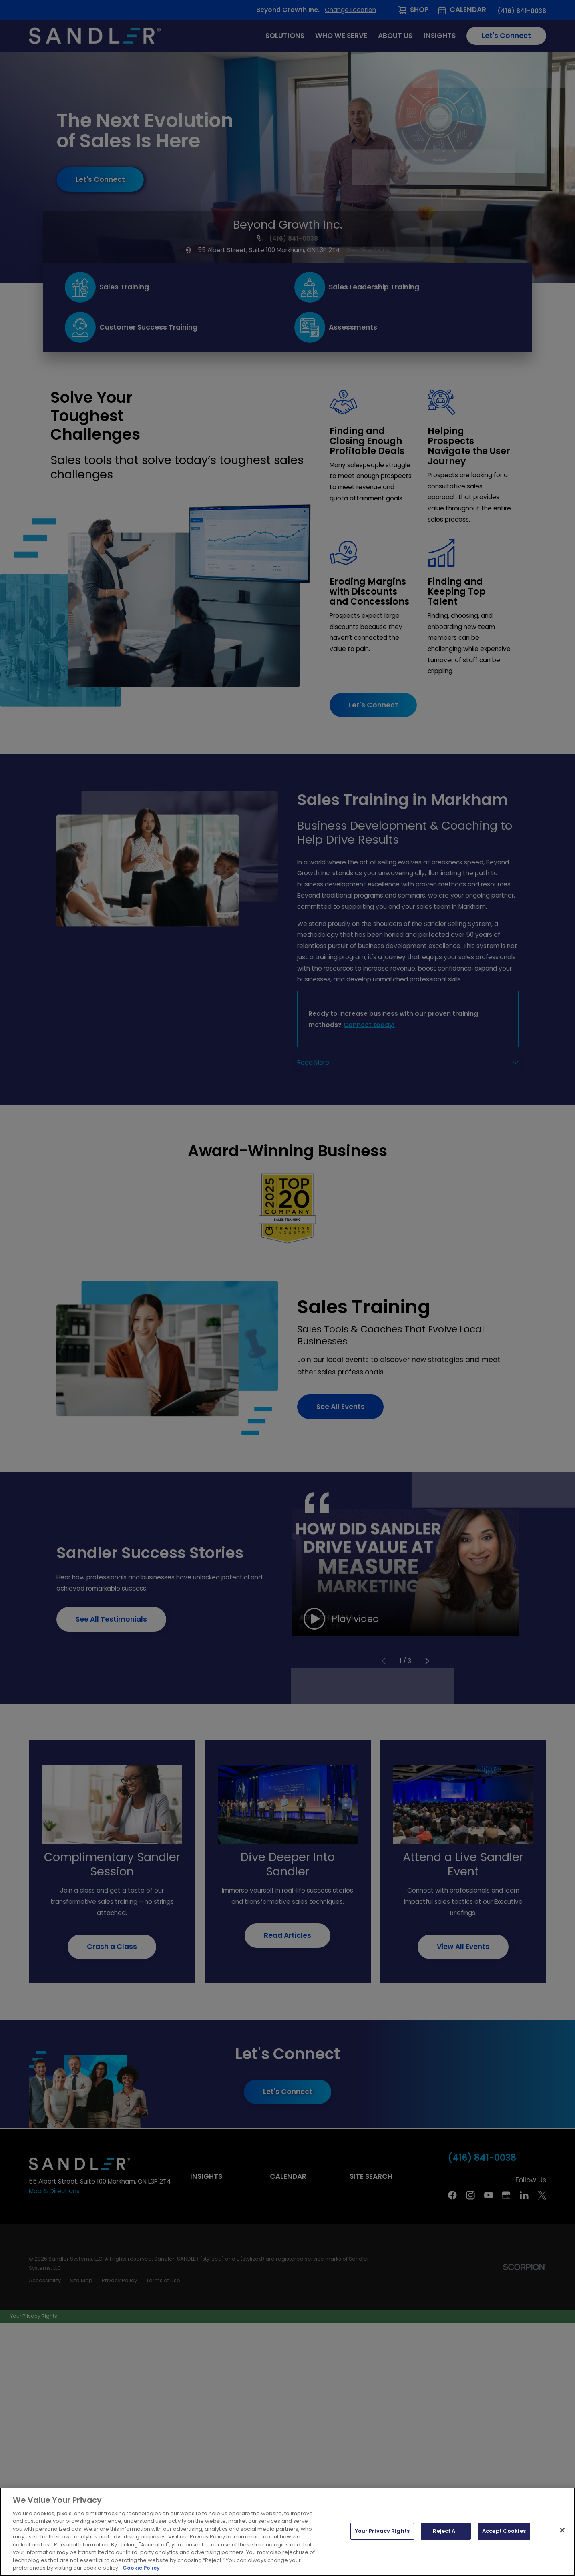 Image resolution: width=575 pixels, height=2576 pixels. Describe the element at coordinates (141, 2568) in the screenshot. I see `Cookie Policy [More information about your privacy, opens in a new tab]` at that location.